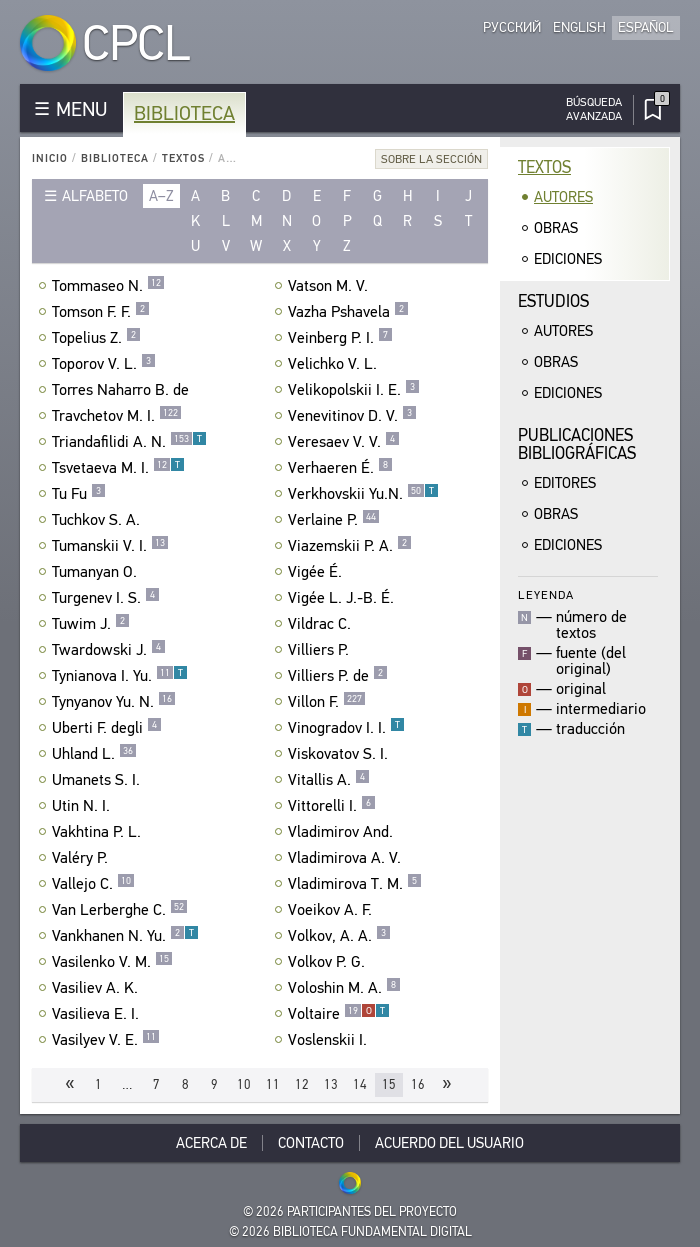 The image size is (700, 1247). Describe the element at coordinates (183, 158) in the screenshot. I see `Textos` at that location.